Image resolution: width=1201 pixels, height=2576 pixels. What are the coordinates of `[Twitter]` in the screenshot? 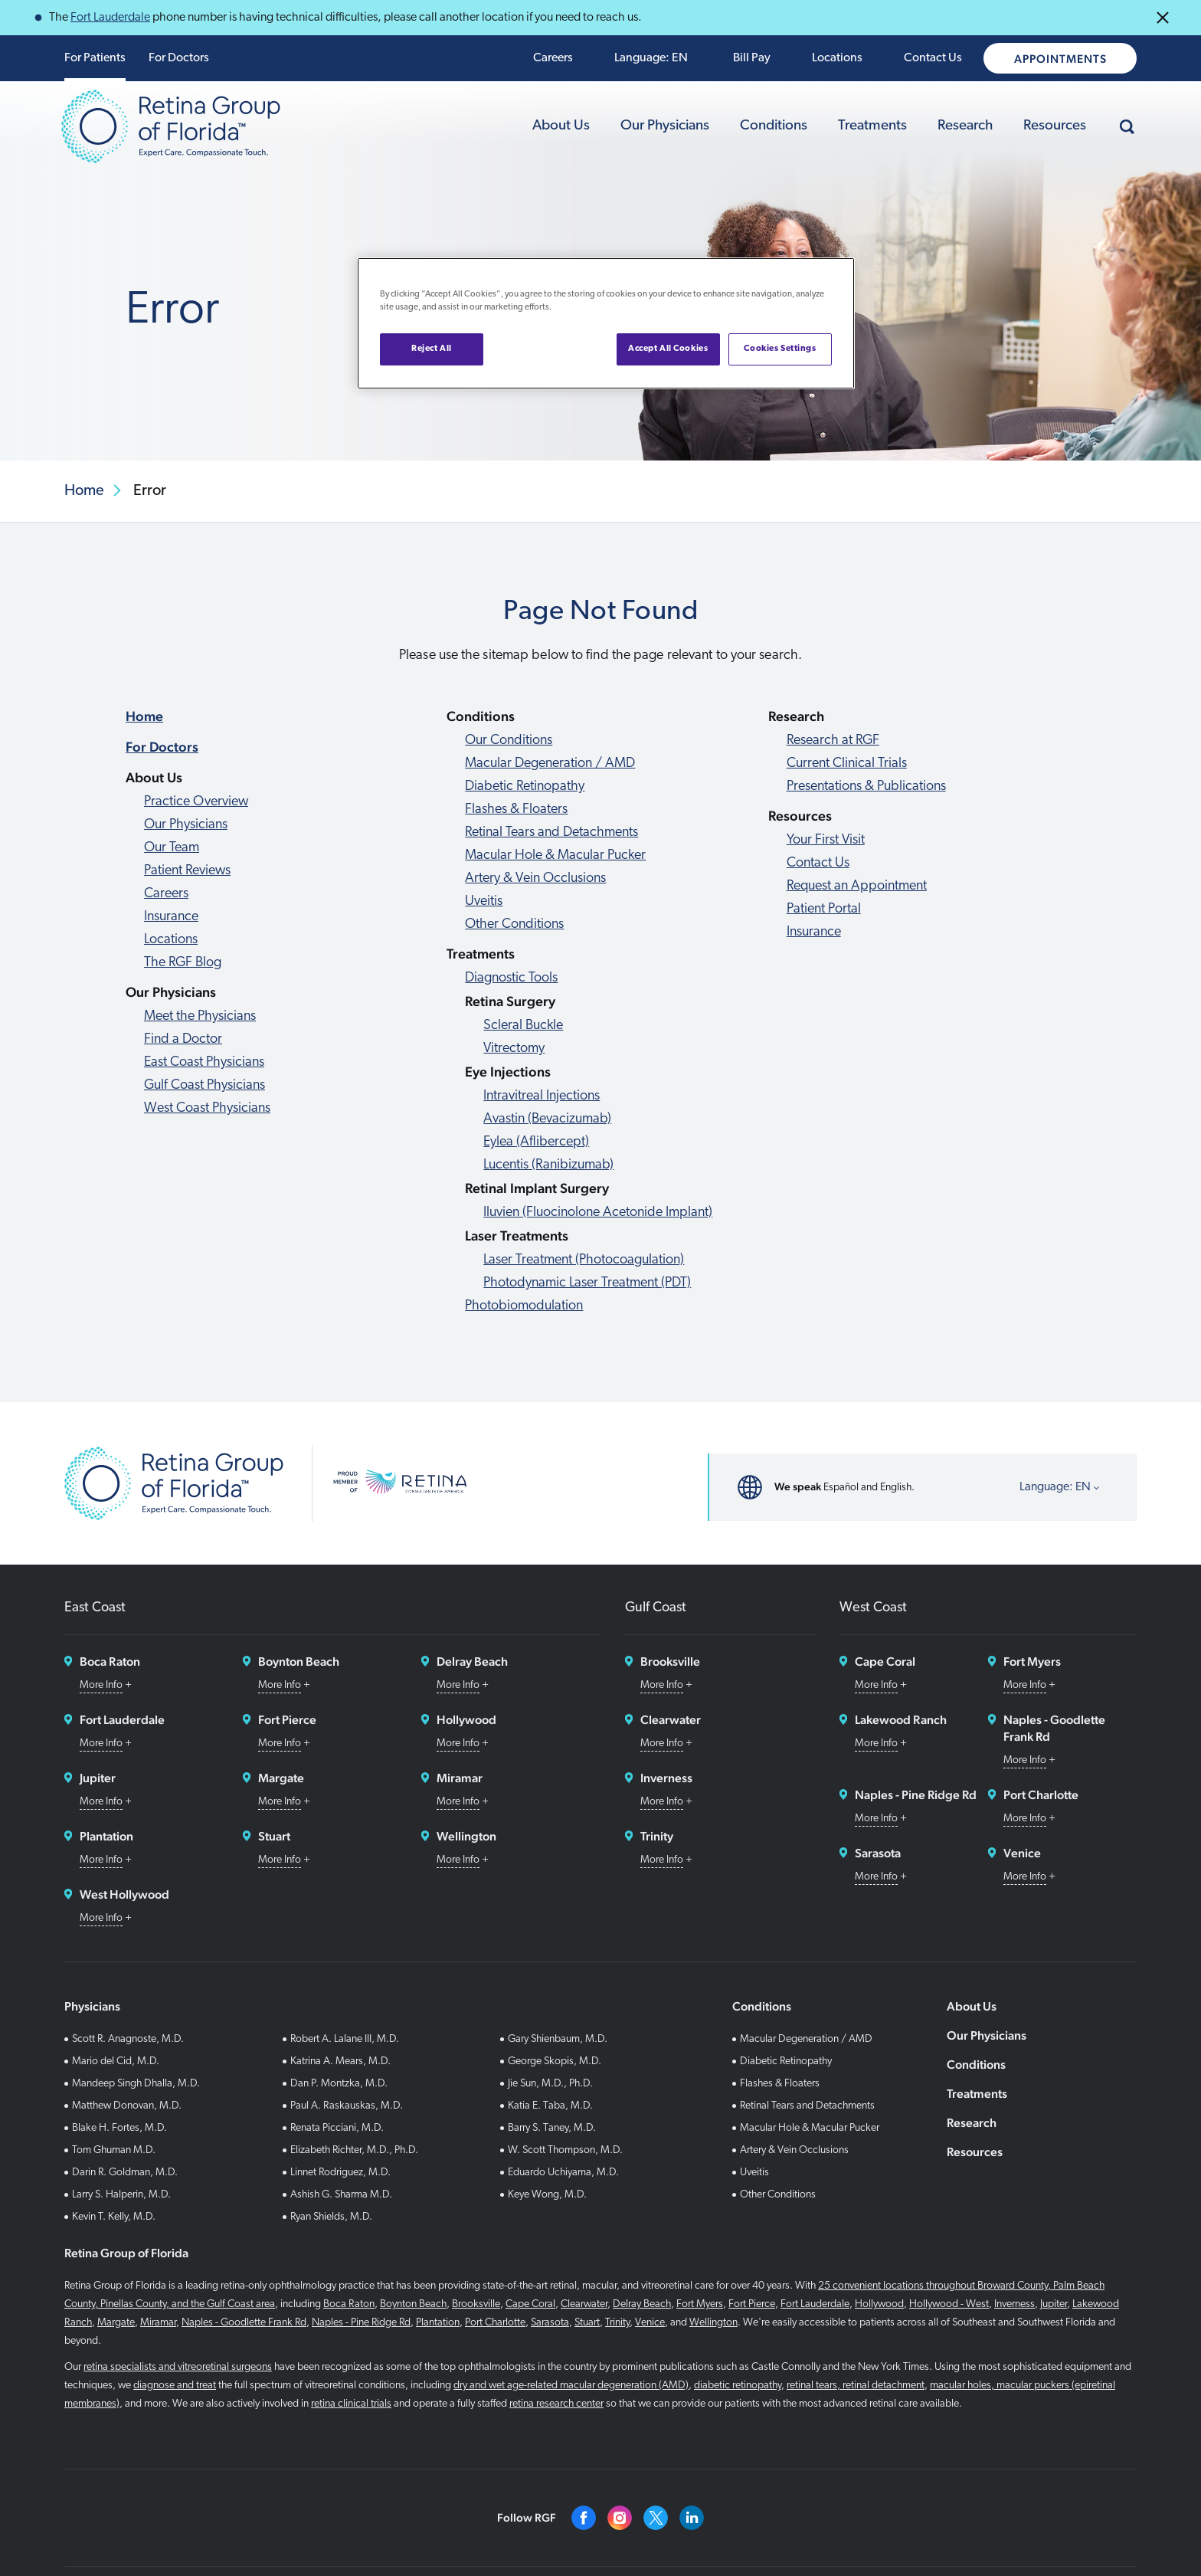 It's located at (655, 2518).